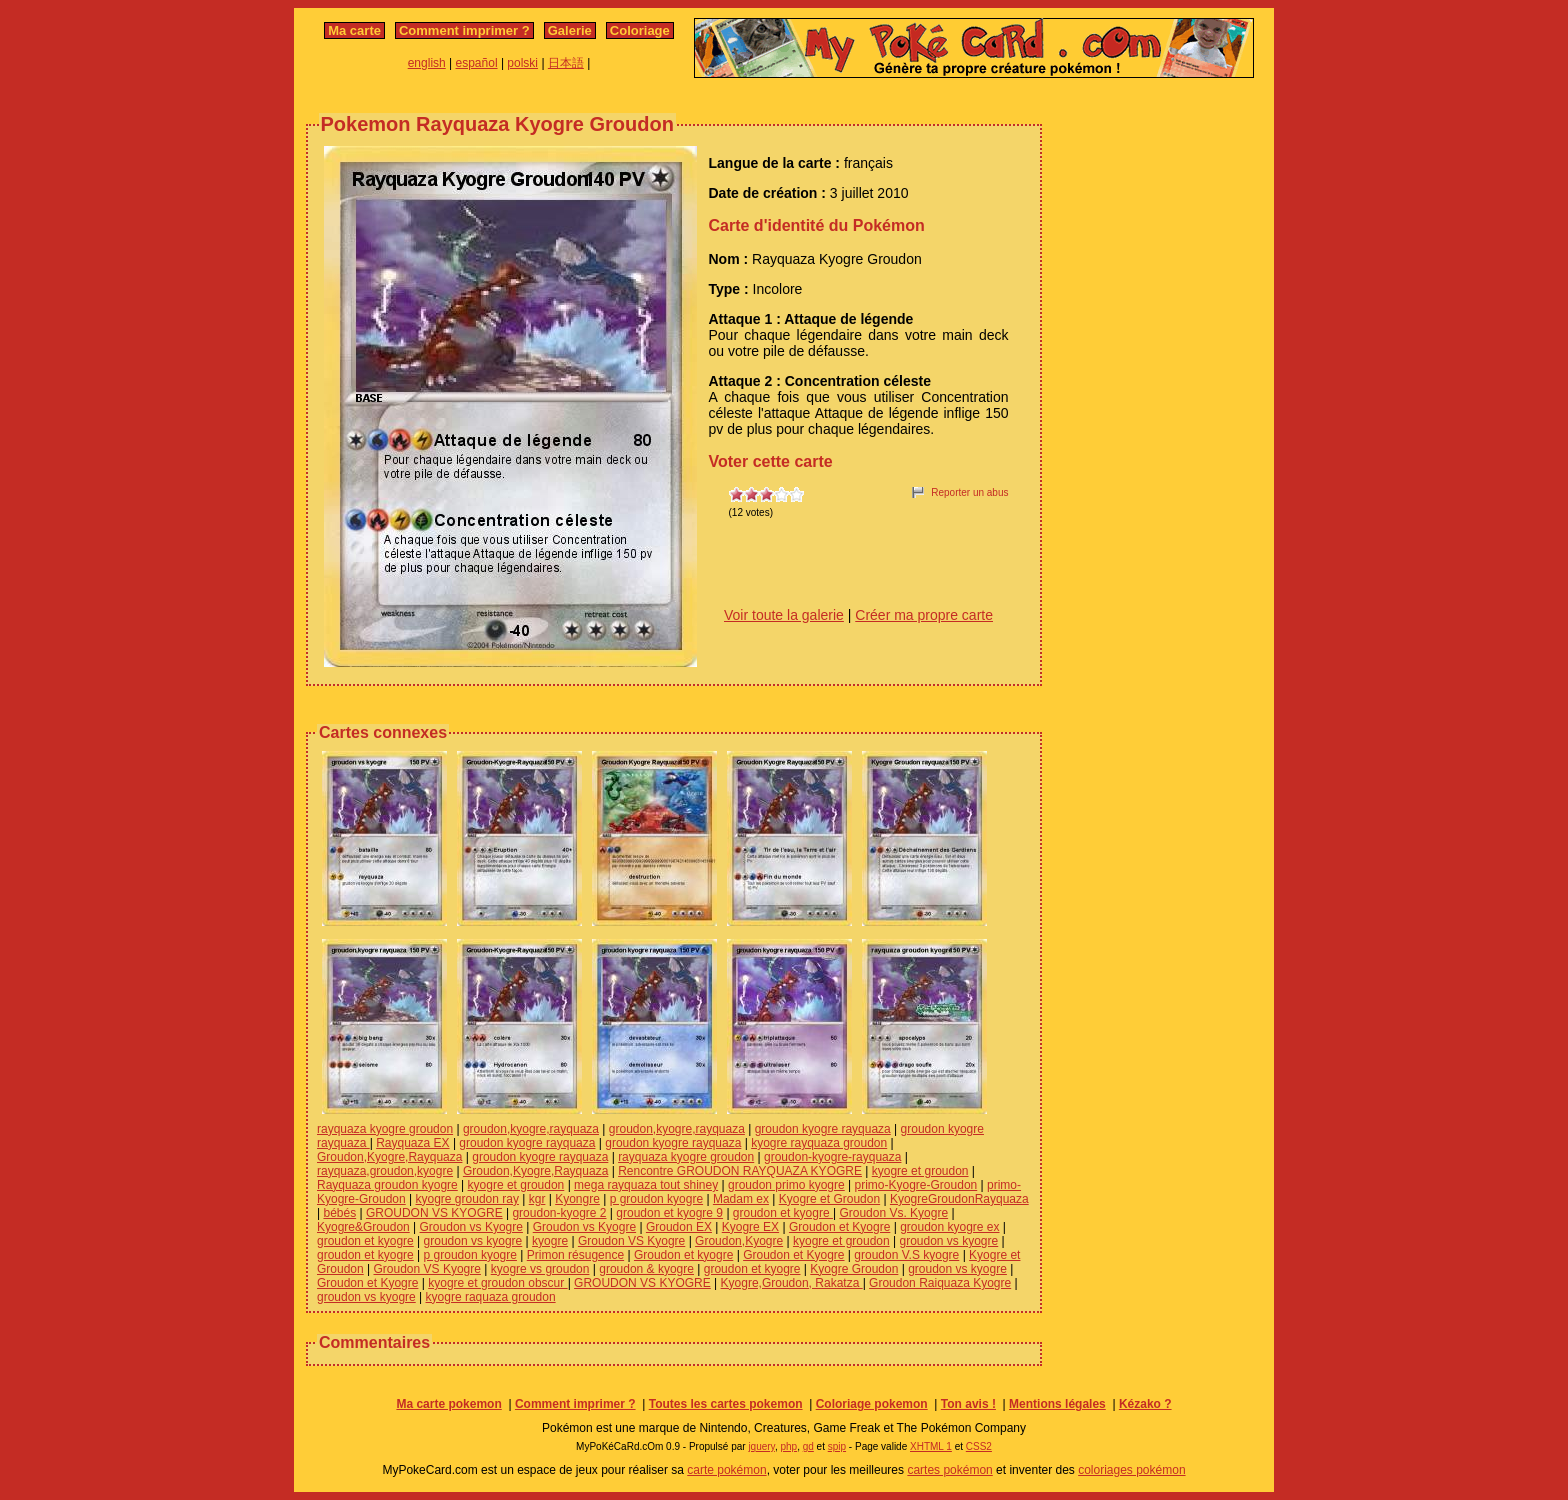 The width and height of the screenshot is (1568, 1500). What do you see at coordinates (788, 1446) in the screenshot?
I see `php` at bounding box center [788, 1446].